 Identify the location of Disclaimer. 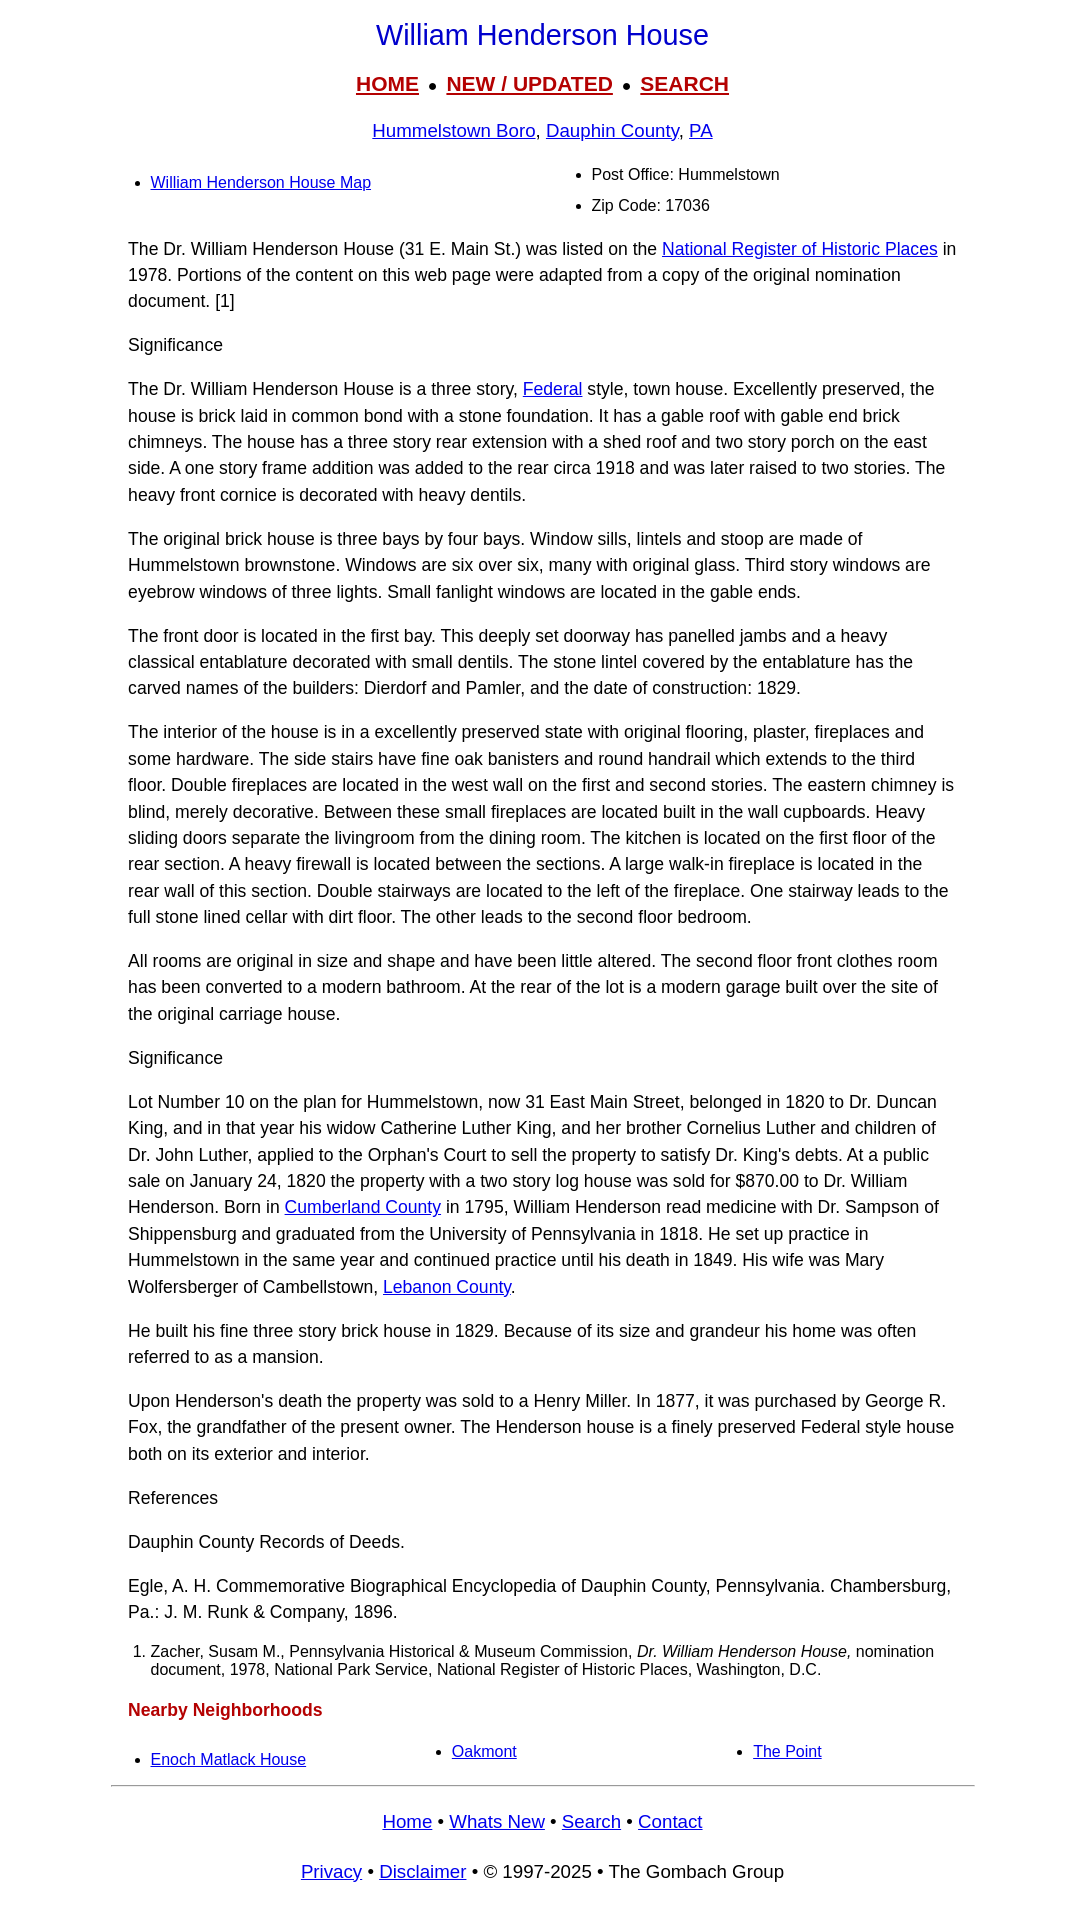
(422, 1871).